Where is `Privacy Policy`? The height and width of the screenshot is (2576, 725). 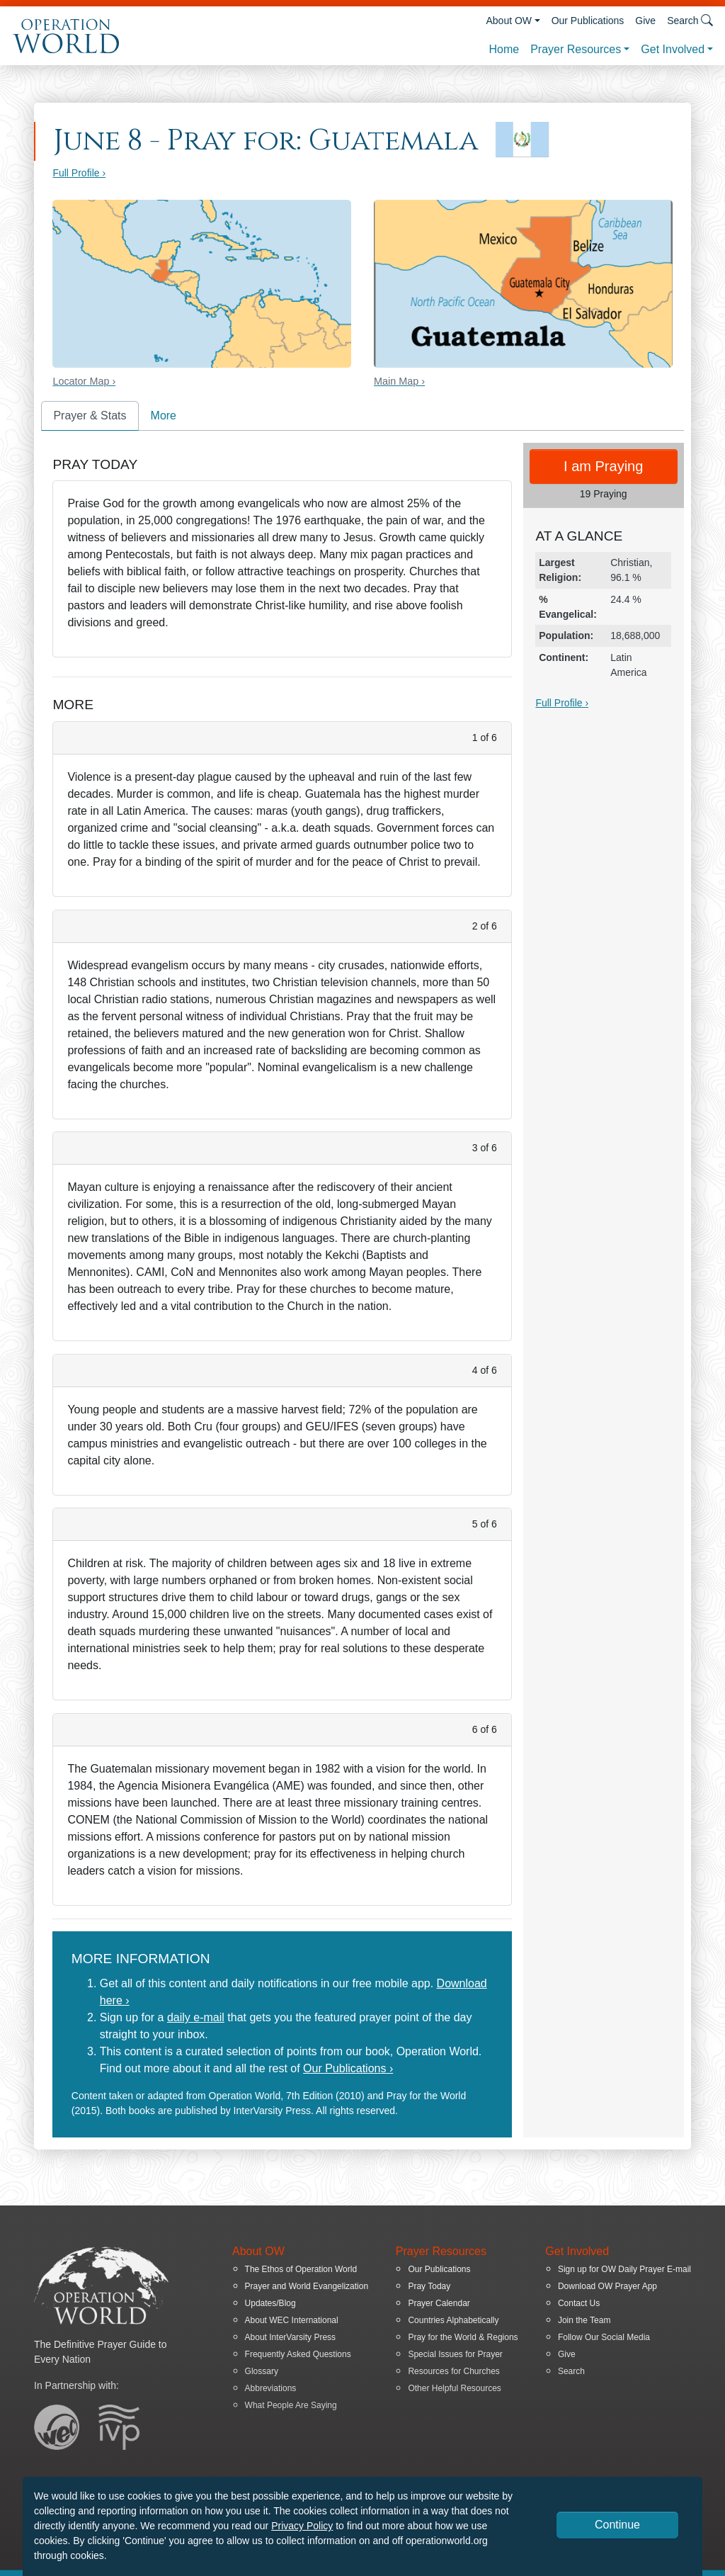
Privacy Policy is located at coordinates (302, 2525).